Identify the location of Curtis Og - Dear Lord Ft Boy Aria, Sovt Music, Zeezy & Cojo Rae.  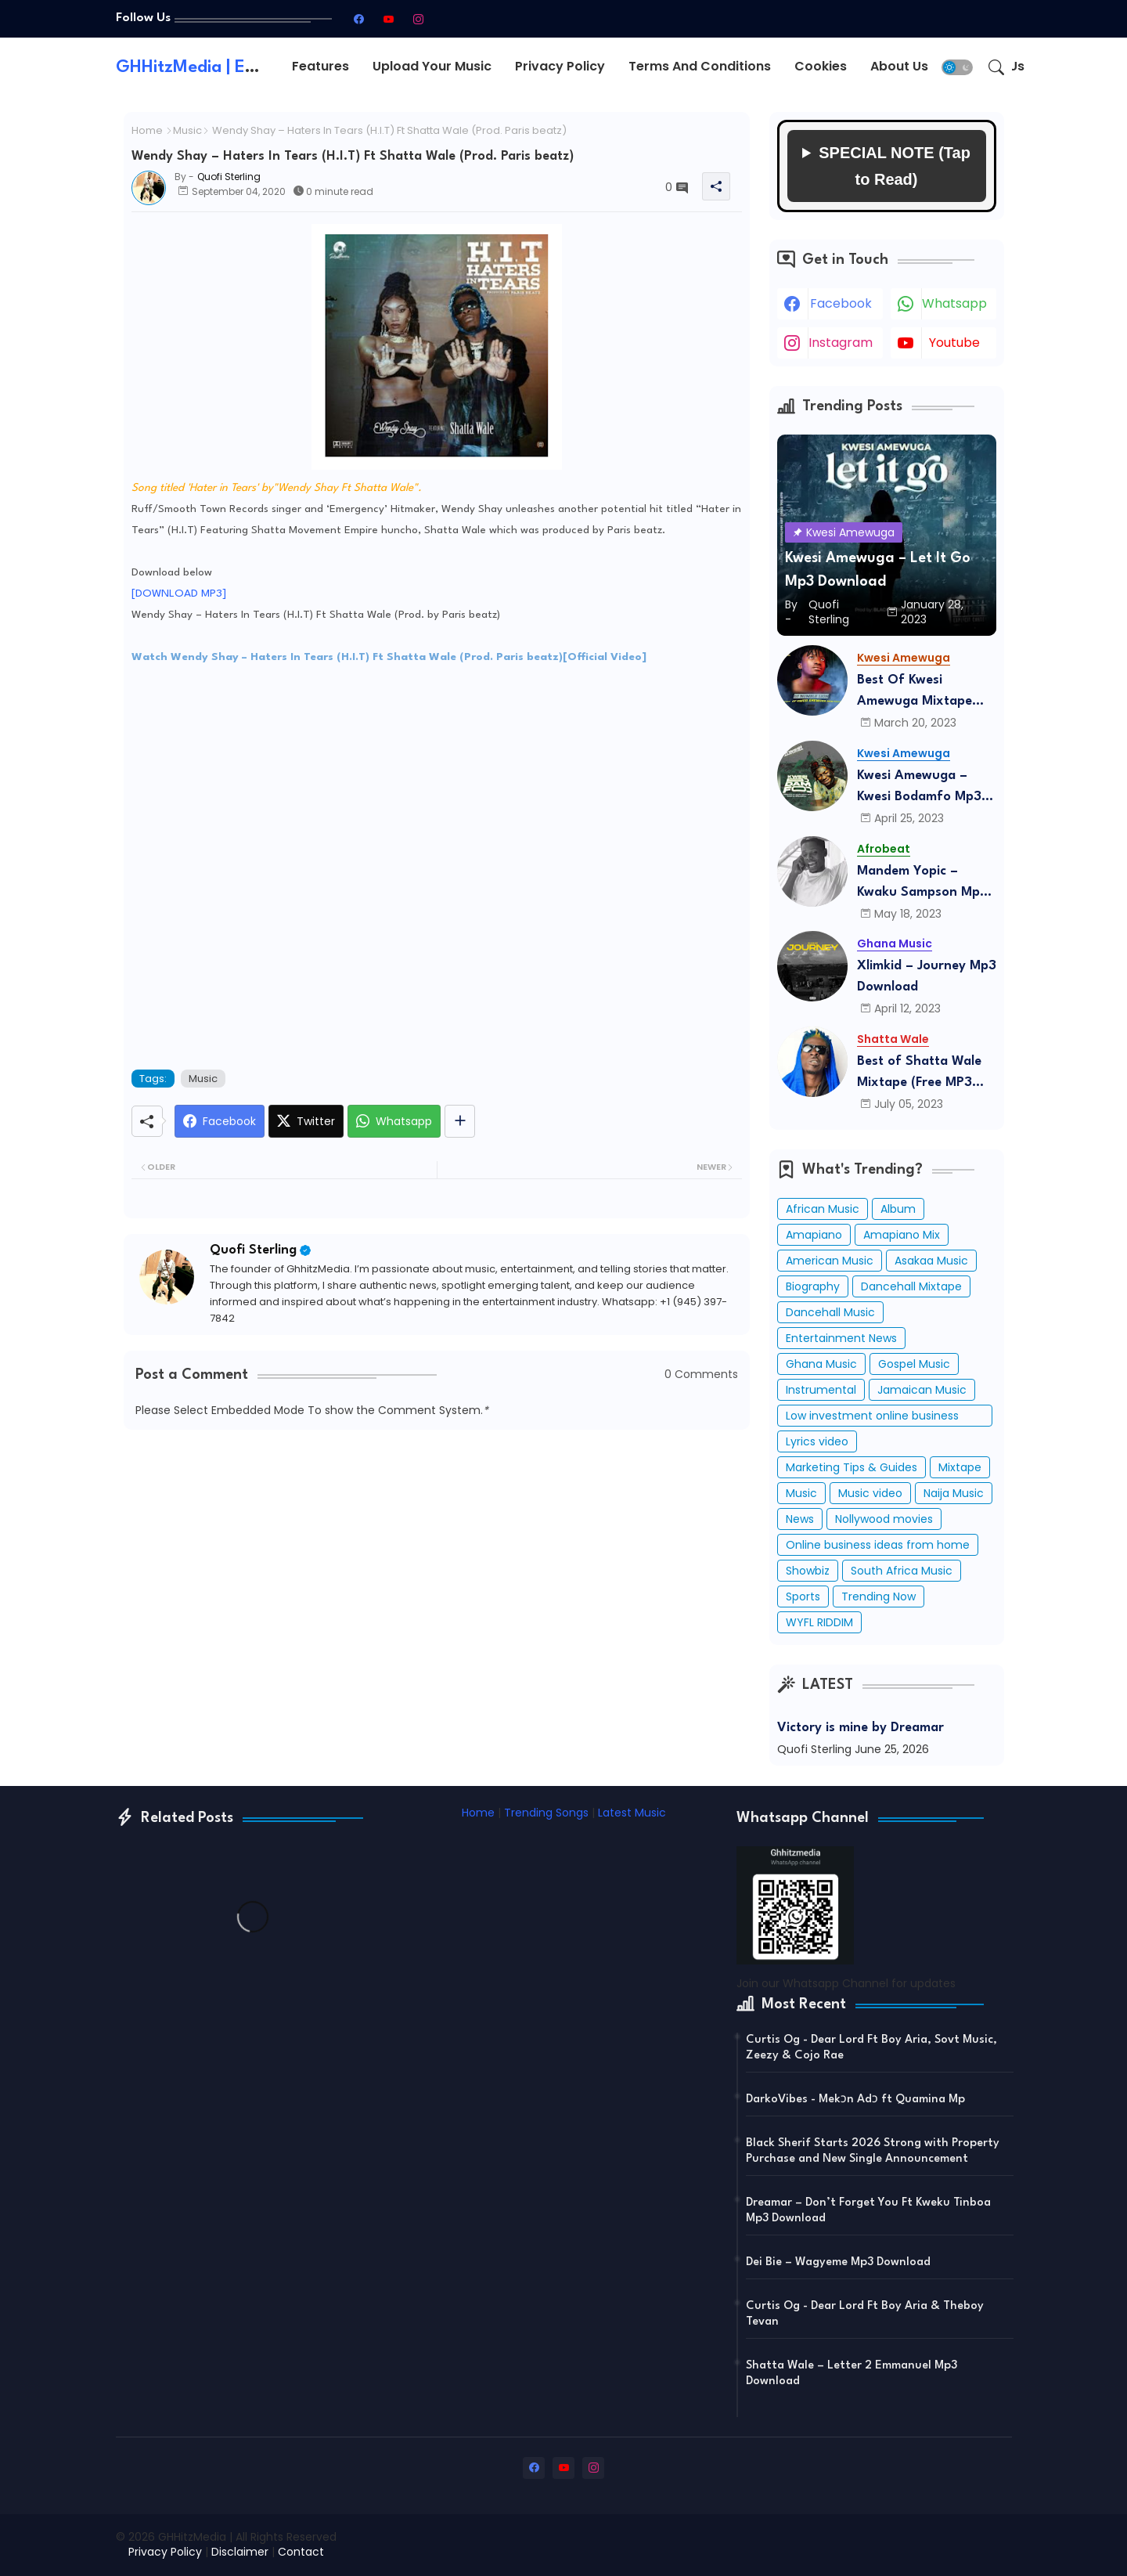
(871, 2048).